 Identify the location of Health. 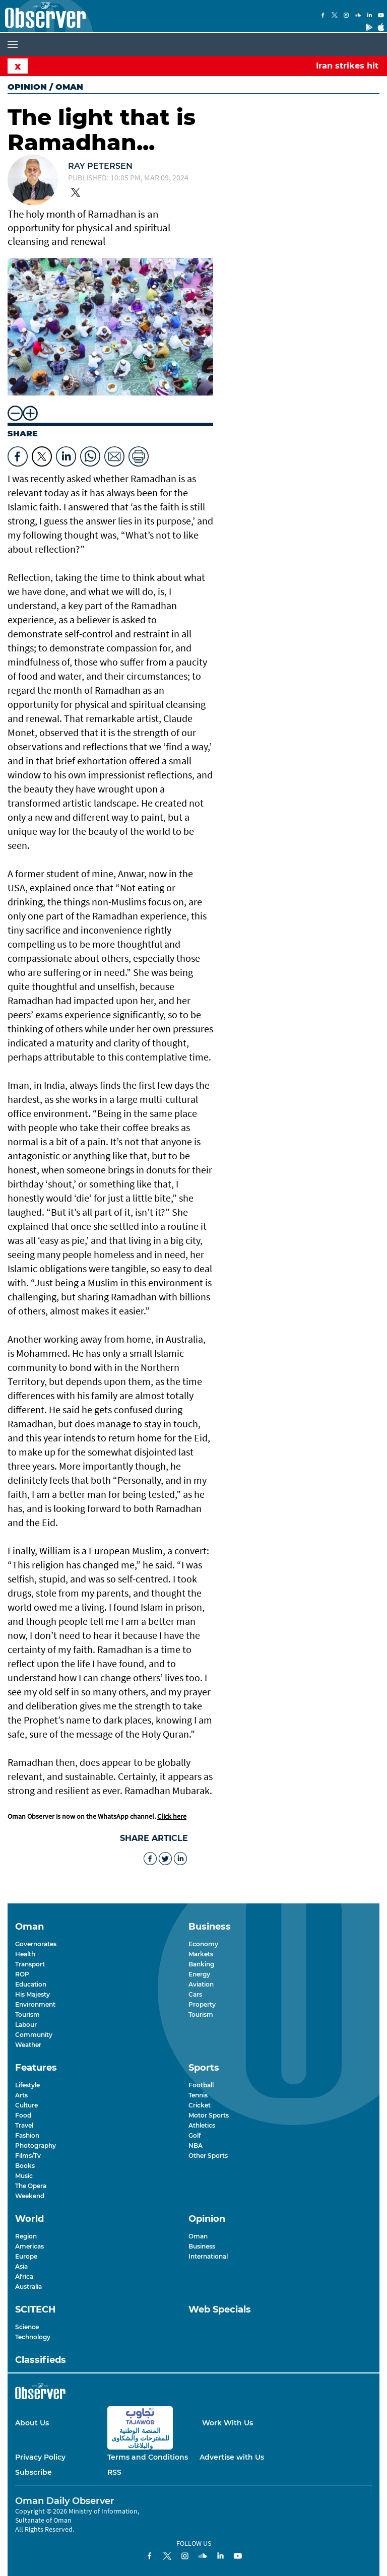
(25, 1954).